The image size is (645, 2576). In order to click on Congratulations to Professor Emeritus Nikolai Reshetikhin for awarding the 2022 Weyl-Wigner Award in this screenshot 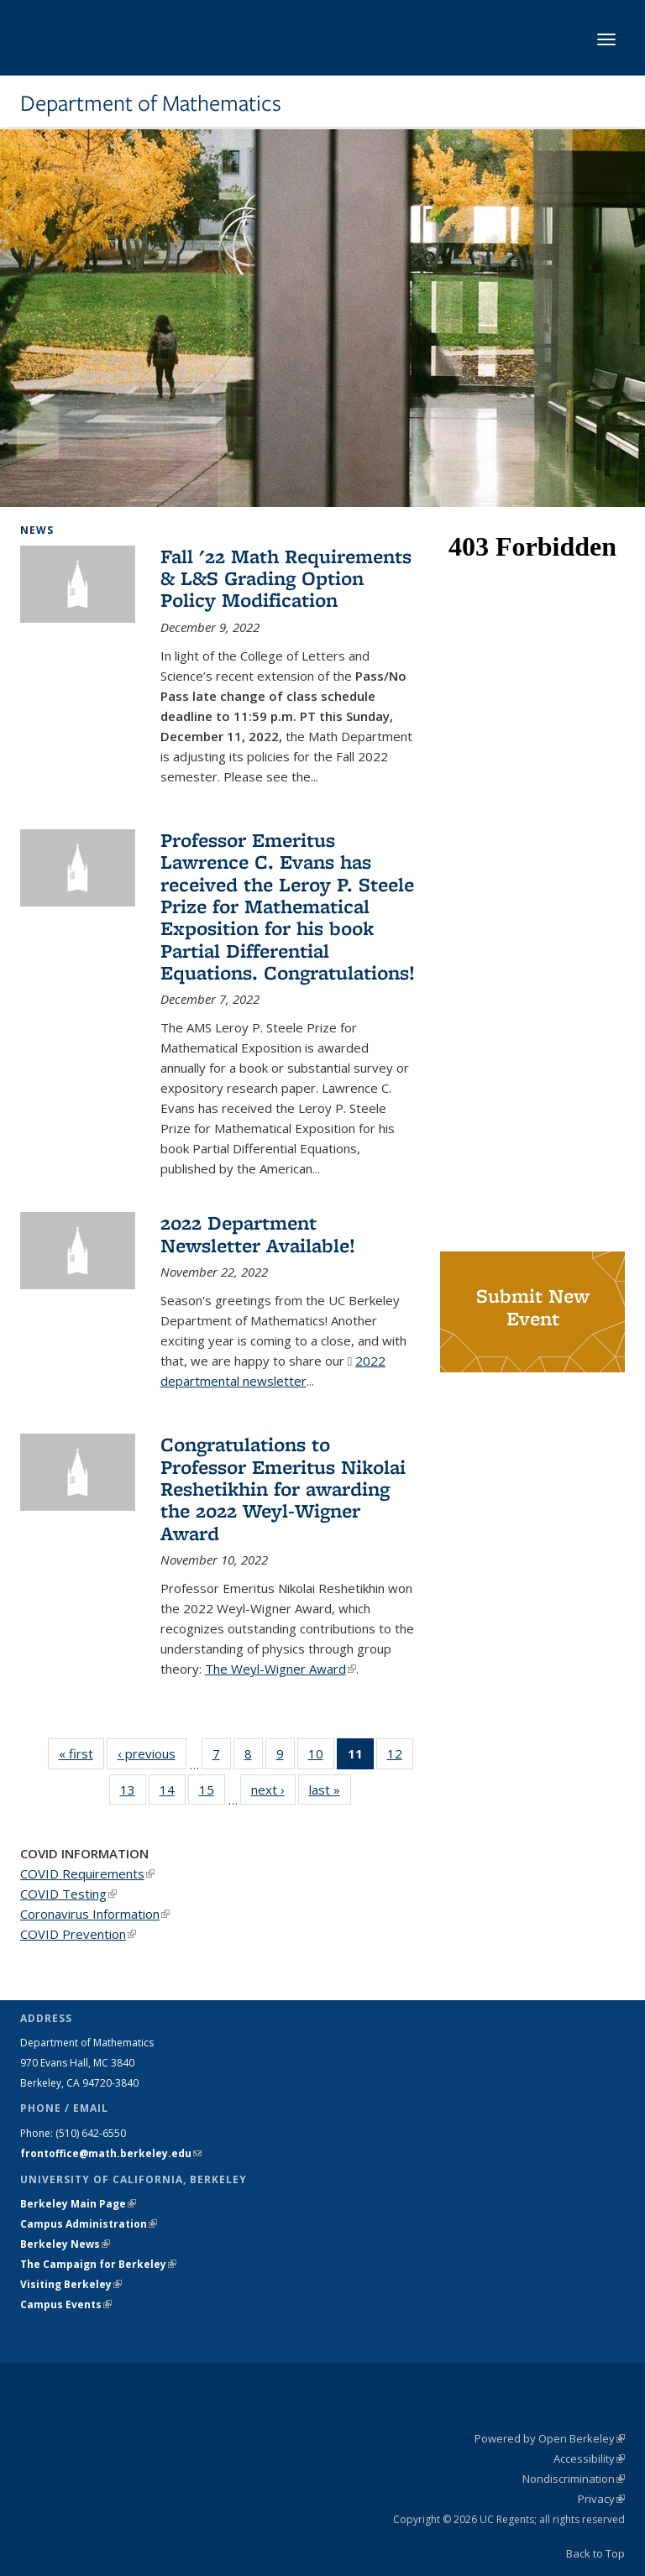, I will do `click(283, 1488)`.